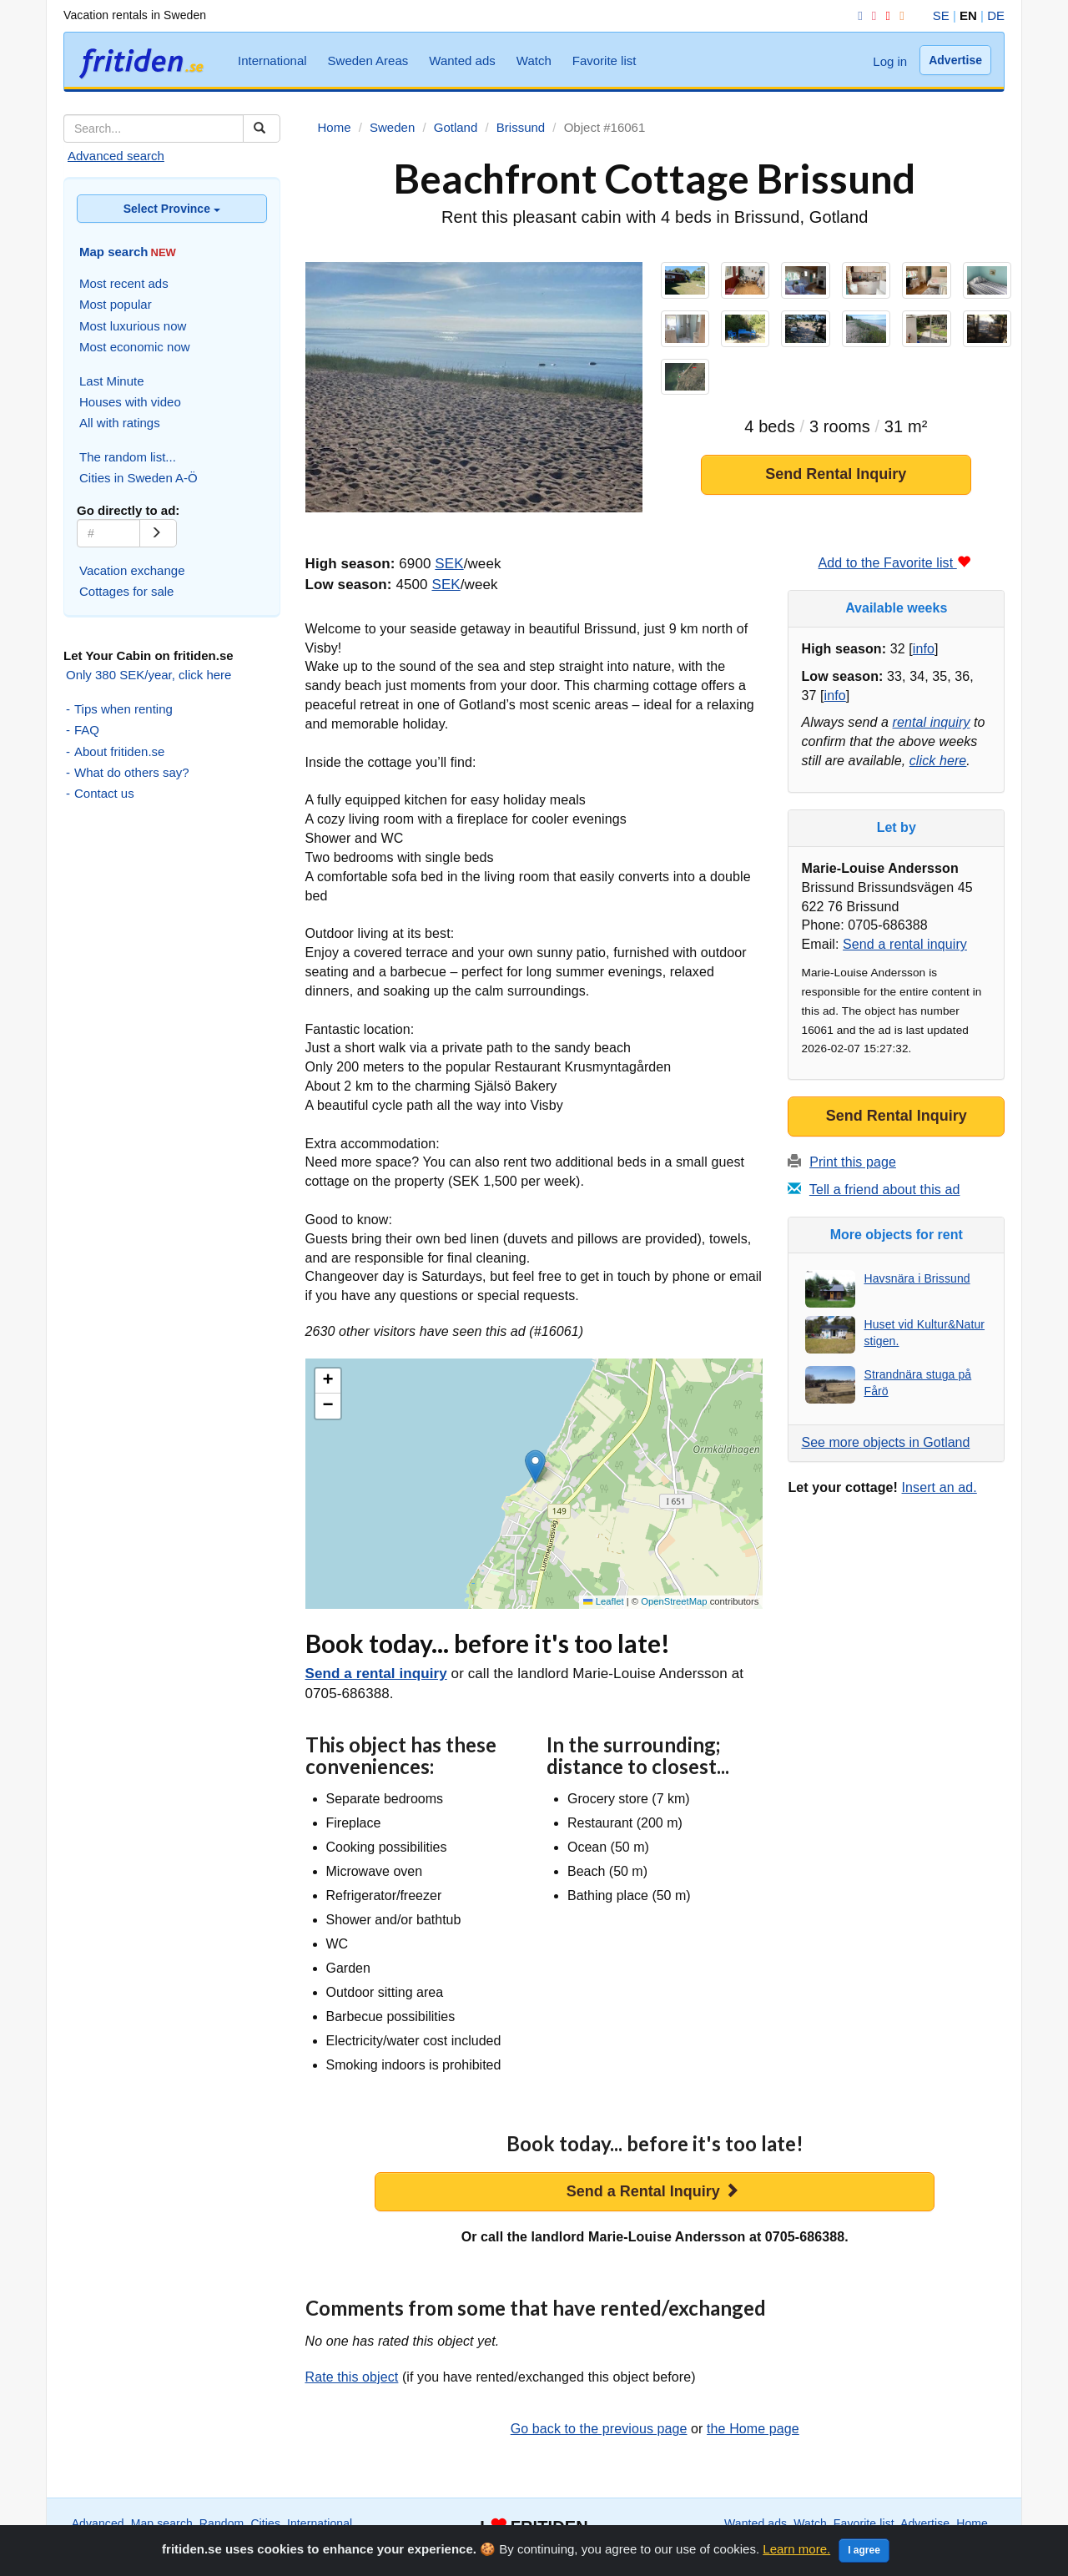 The image size is (1068, 2576). I want to click on Havsnära i Brissund, so click(917, 1278).